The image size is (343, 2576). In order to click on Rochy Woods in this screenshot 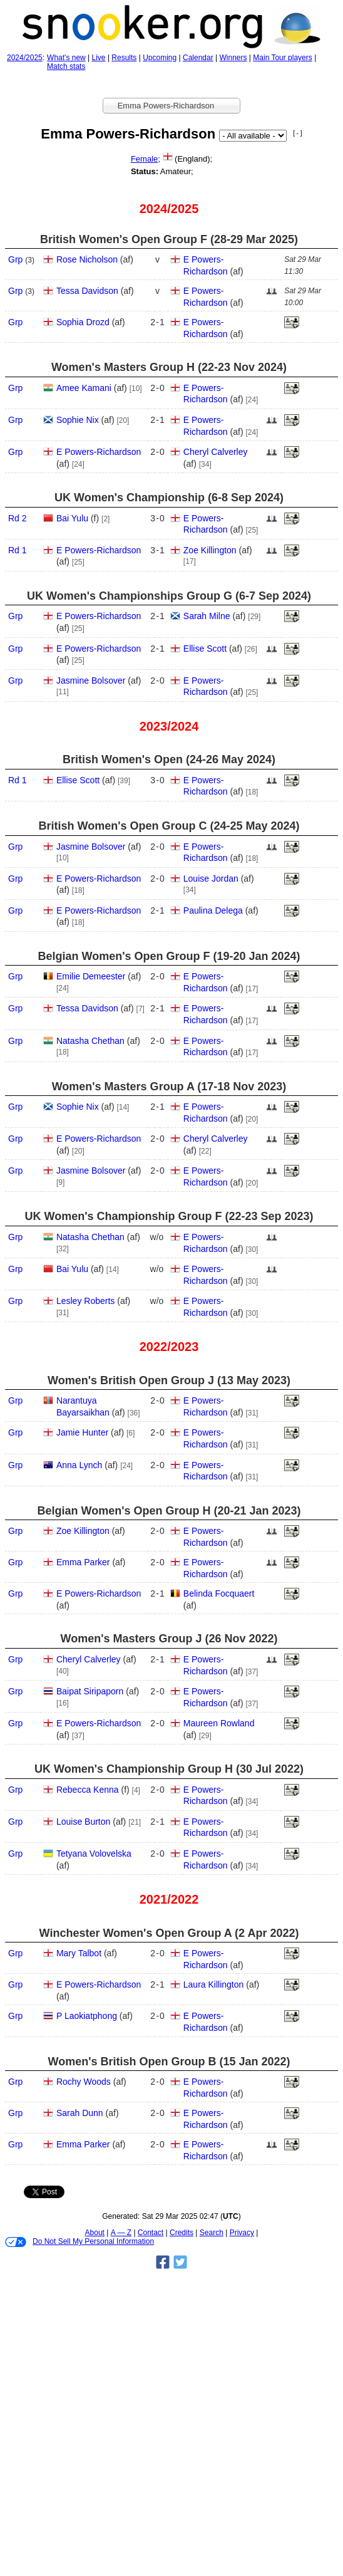, I will do `click(83, 2082)`.